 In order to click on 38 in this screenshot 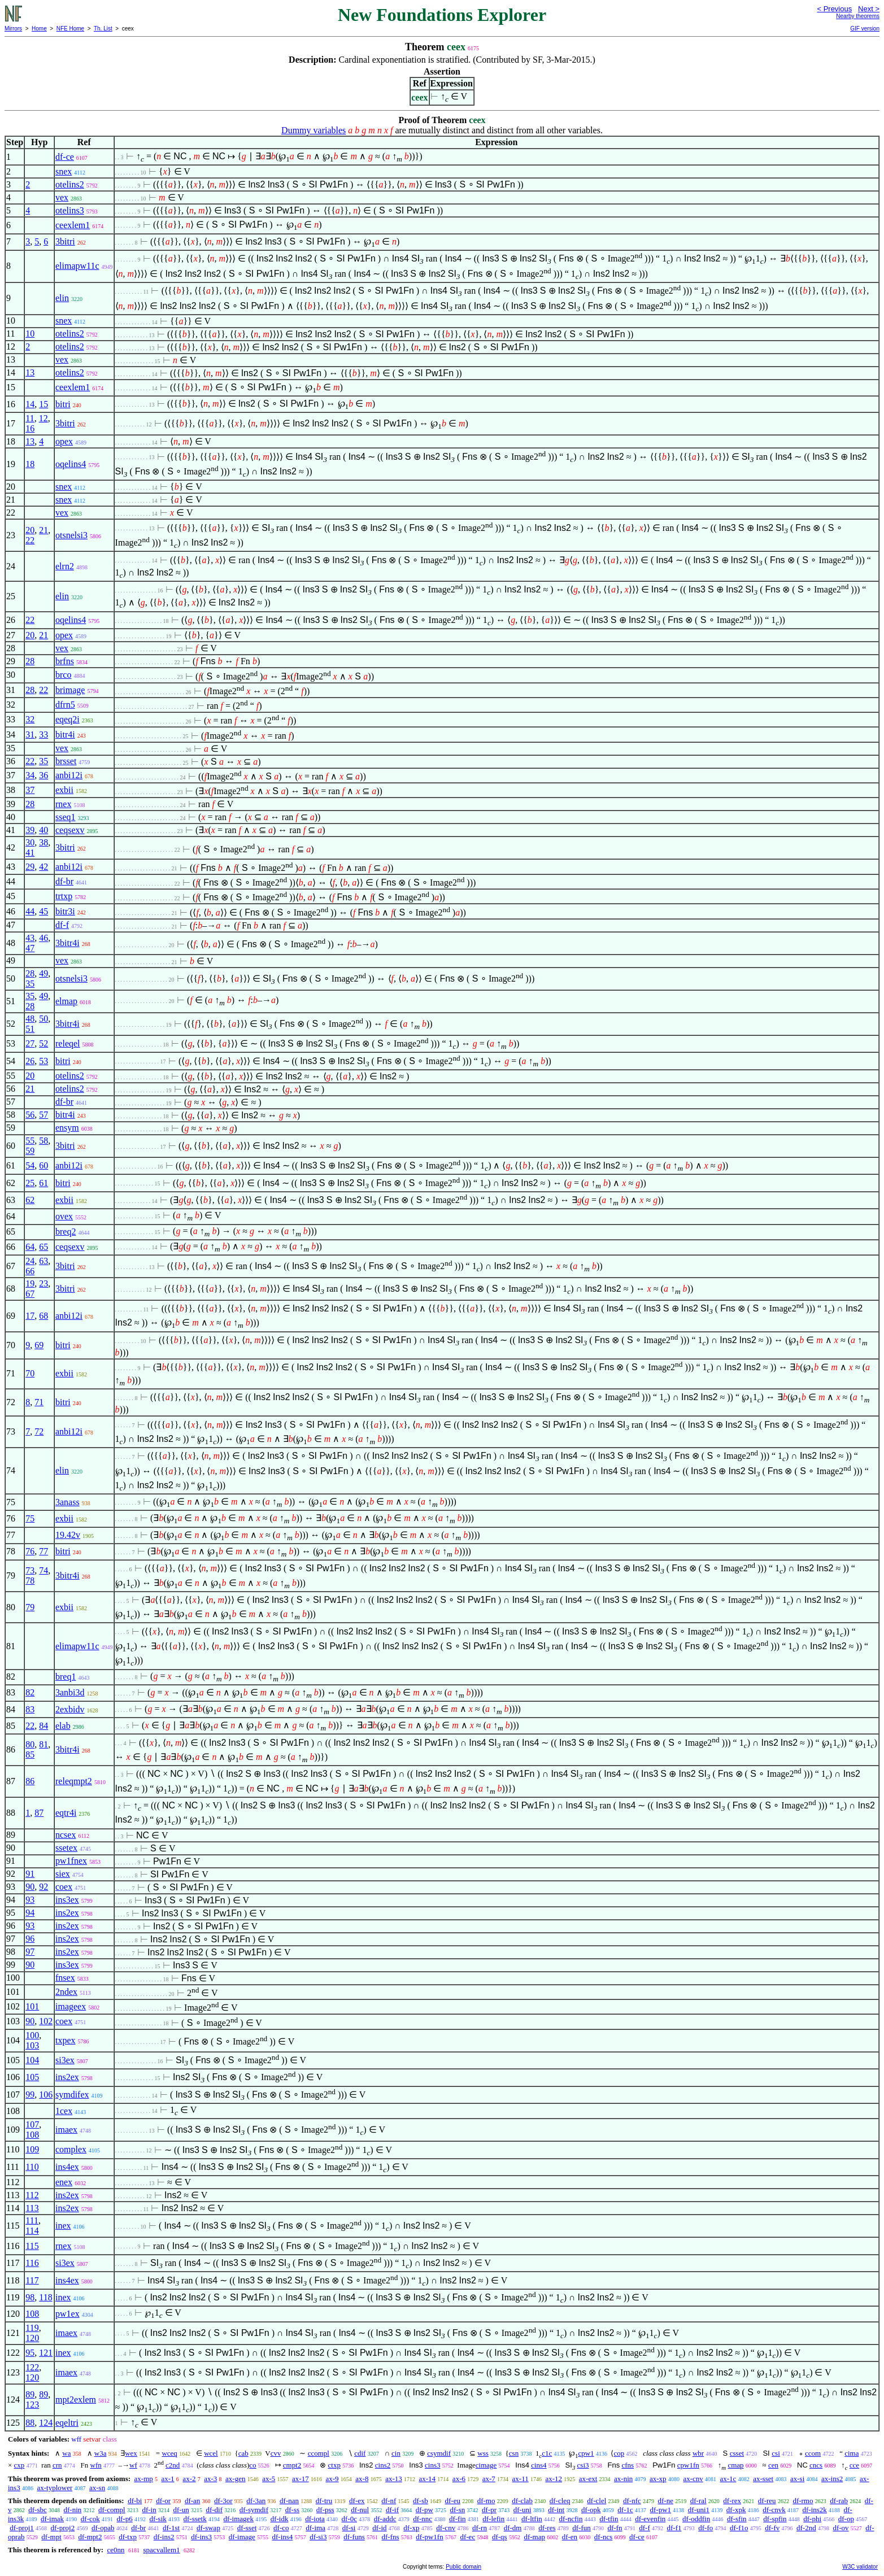, I will do `click(43, 842)`.